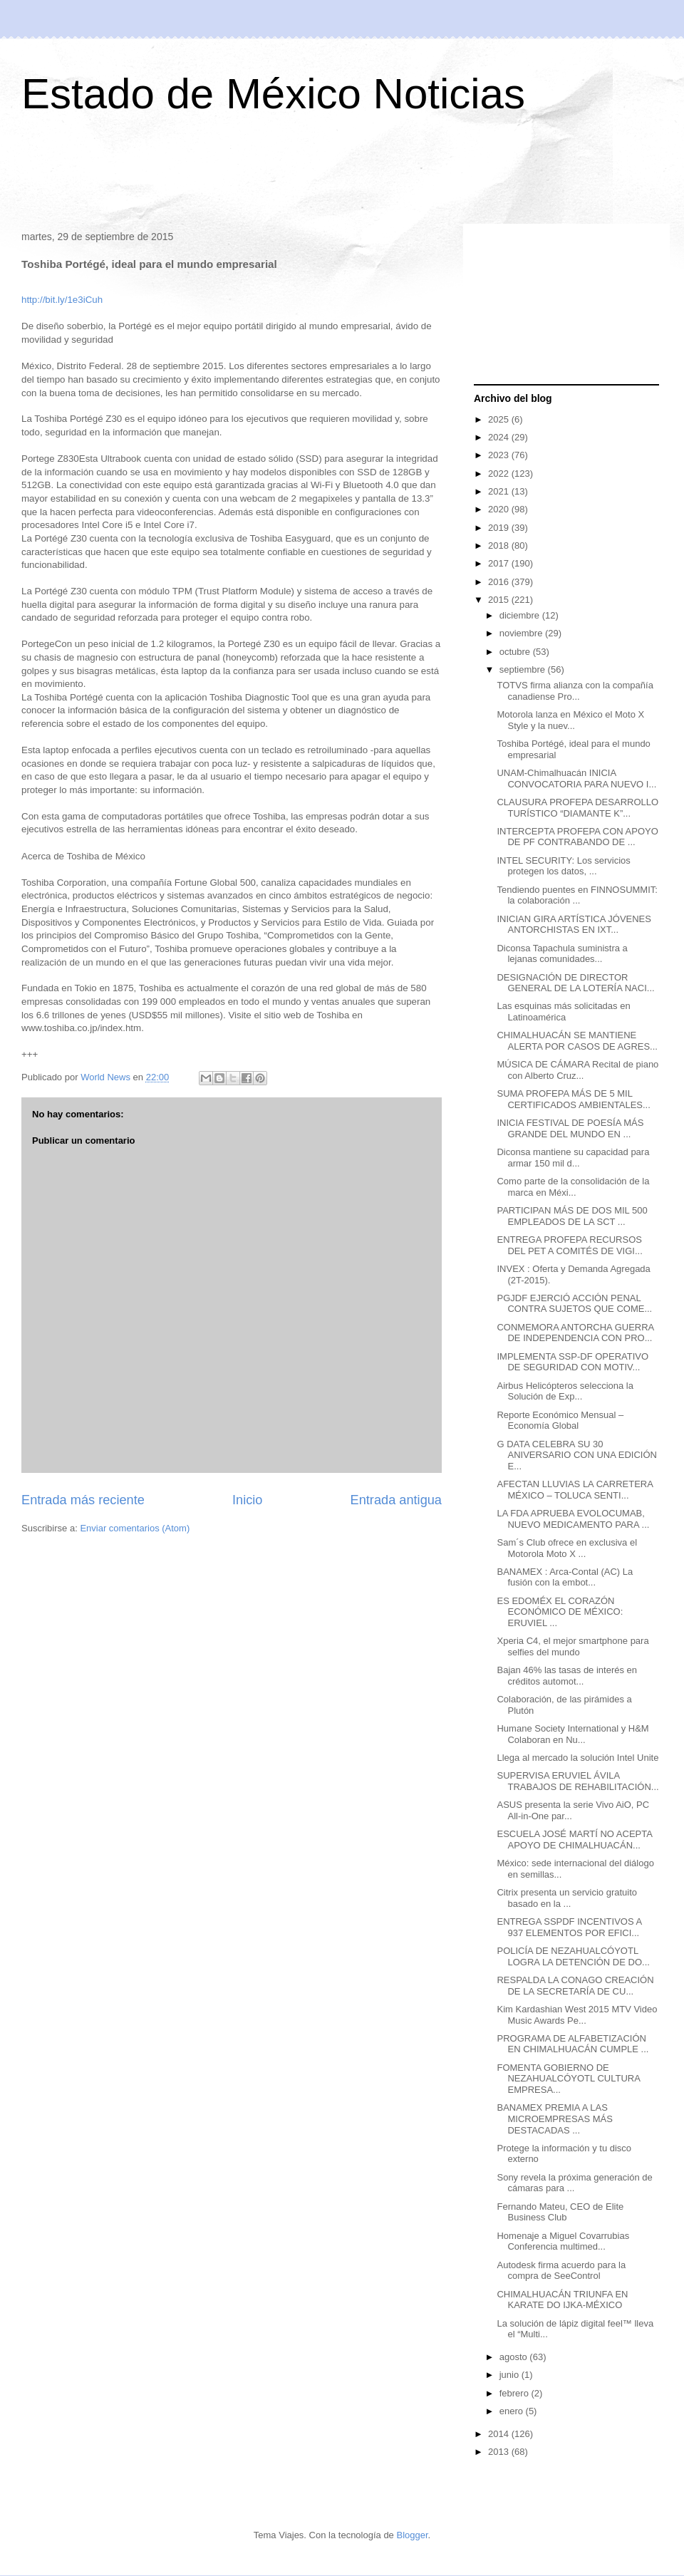 The image size is (684, 2576). What do you see at coordinates (573, 1187) in the screenshot?
I see `Como parte de la consolidación de la marca en Méxi...` at bounding box center [573, 1187].